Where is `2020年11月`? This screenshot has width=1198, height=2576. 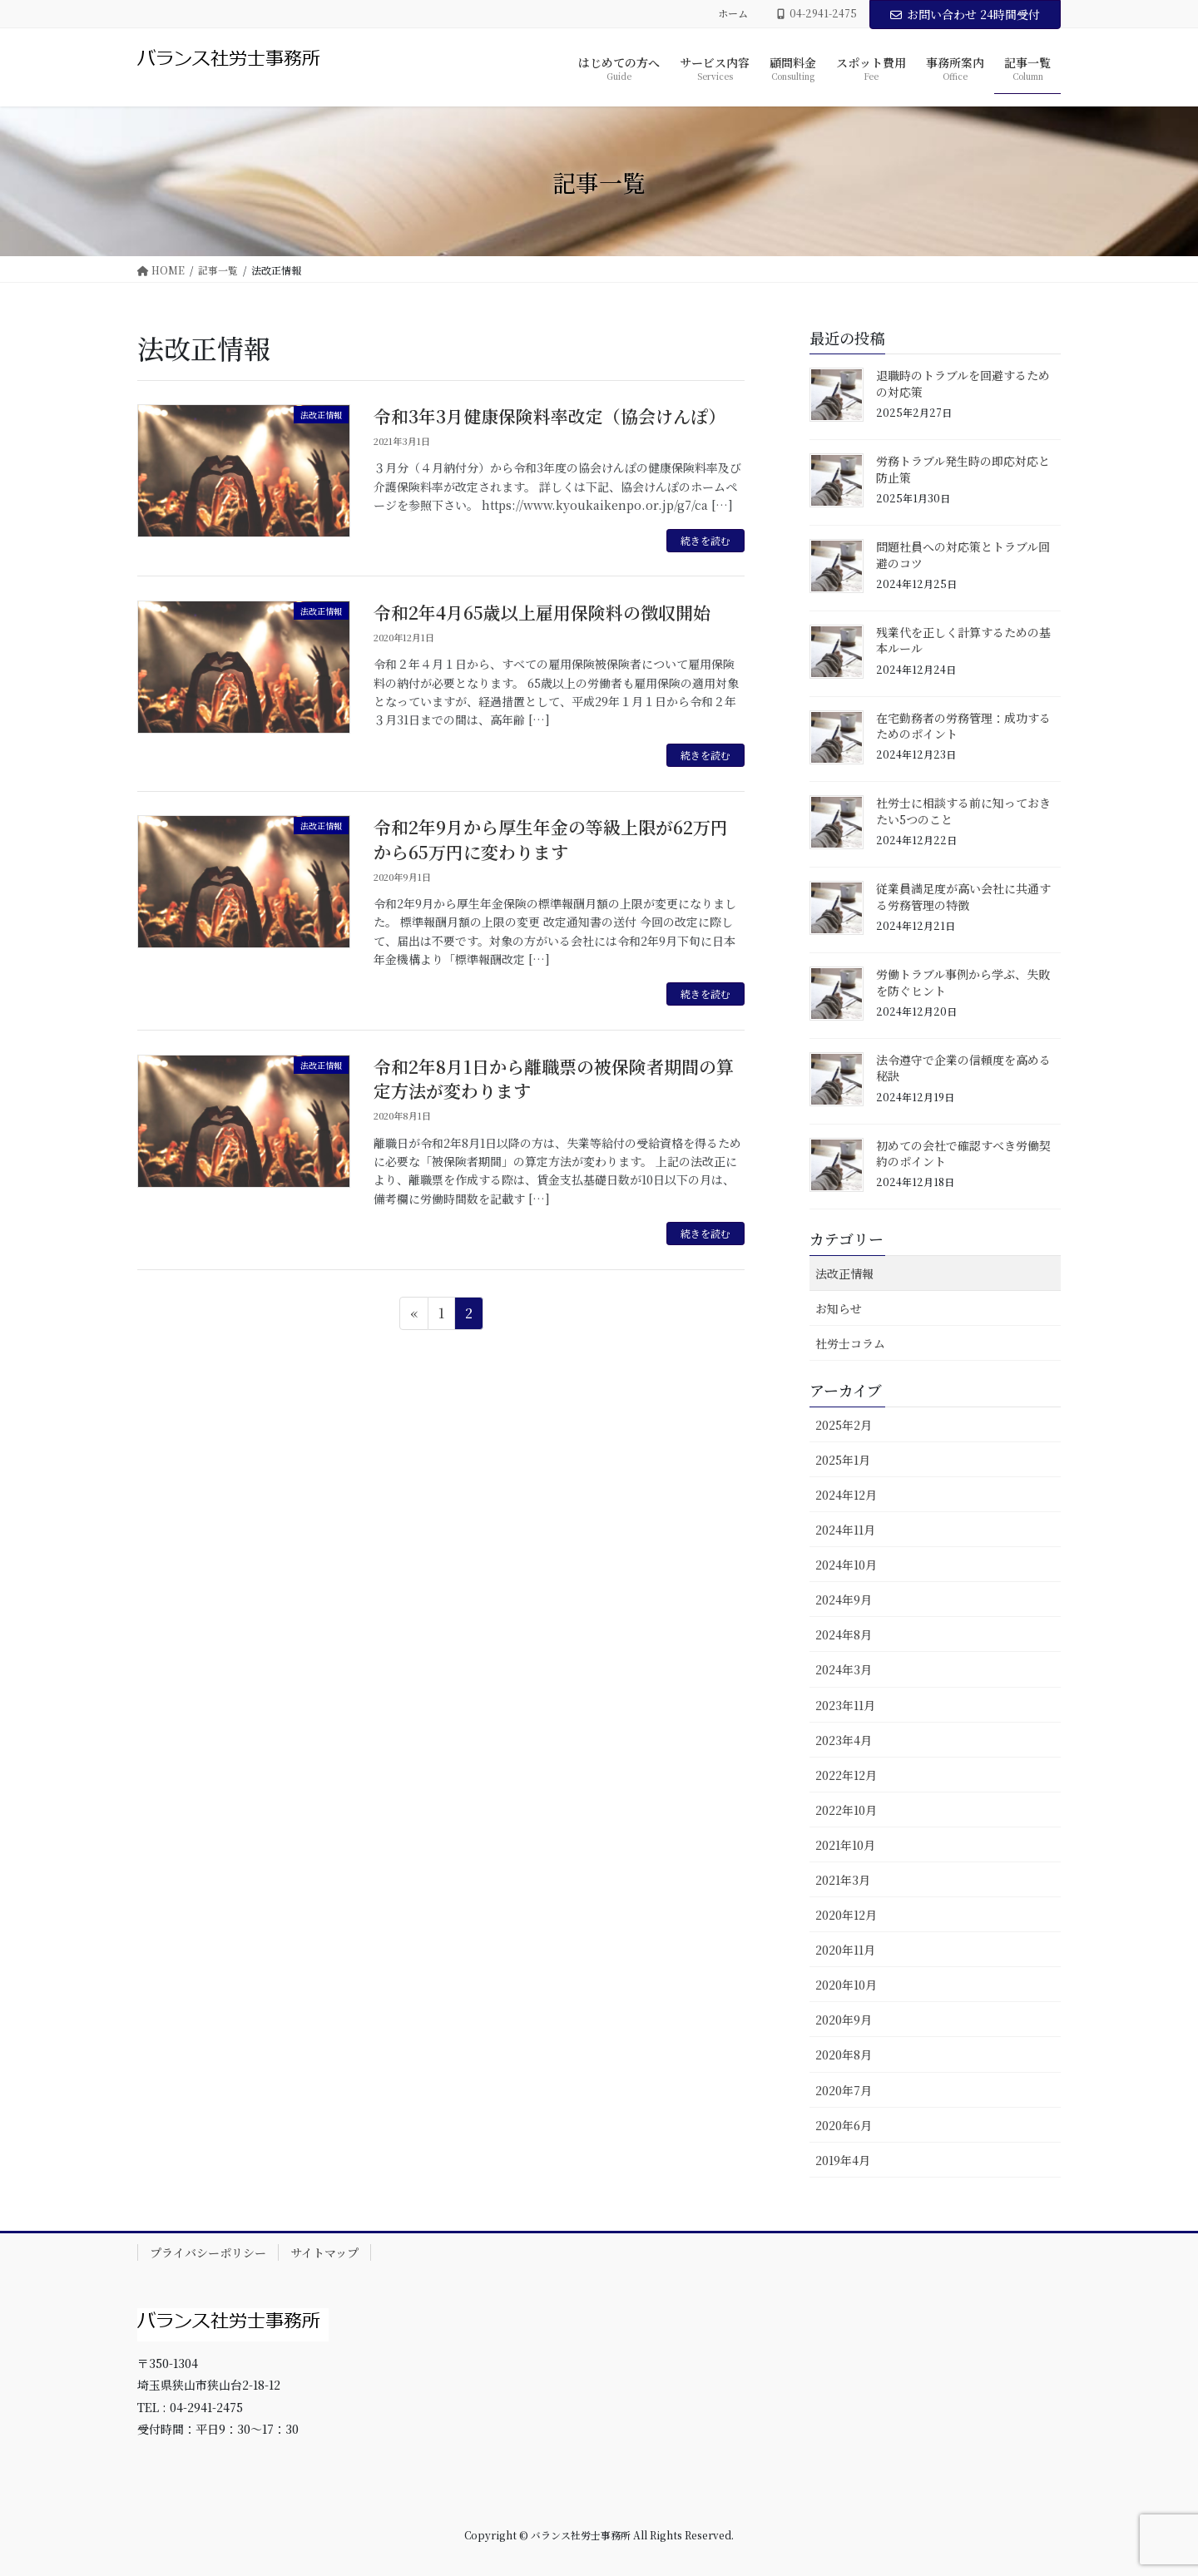
2020年11月 is located at coordinates (845, 1949).